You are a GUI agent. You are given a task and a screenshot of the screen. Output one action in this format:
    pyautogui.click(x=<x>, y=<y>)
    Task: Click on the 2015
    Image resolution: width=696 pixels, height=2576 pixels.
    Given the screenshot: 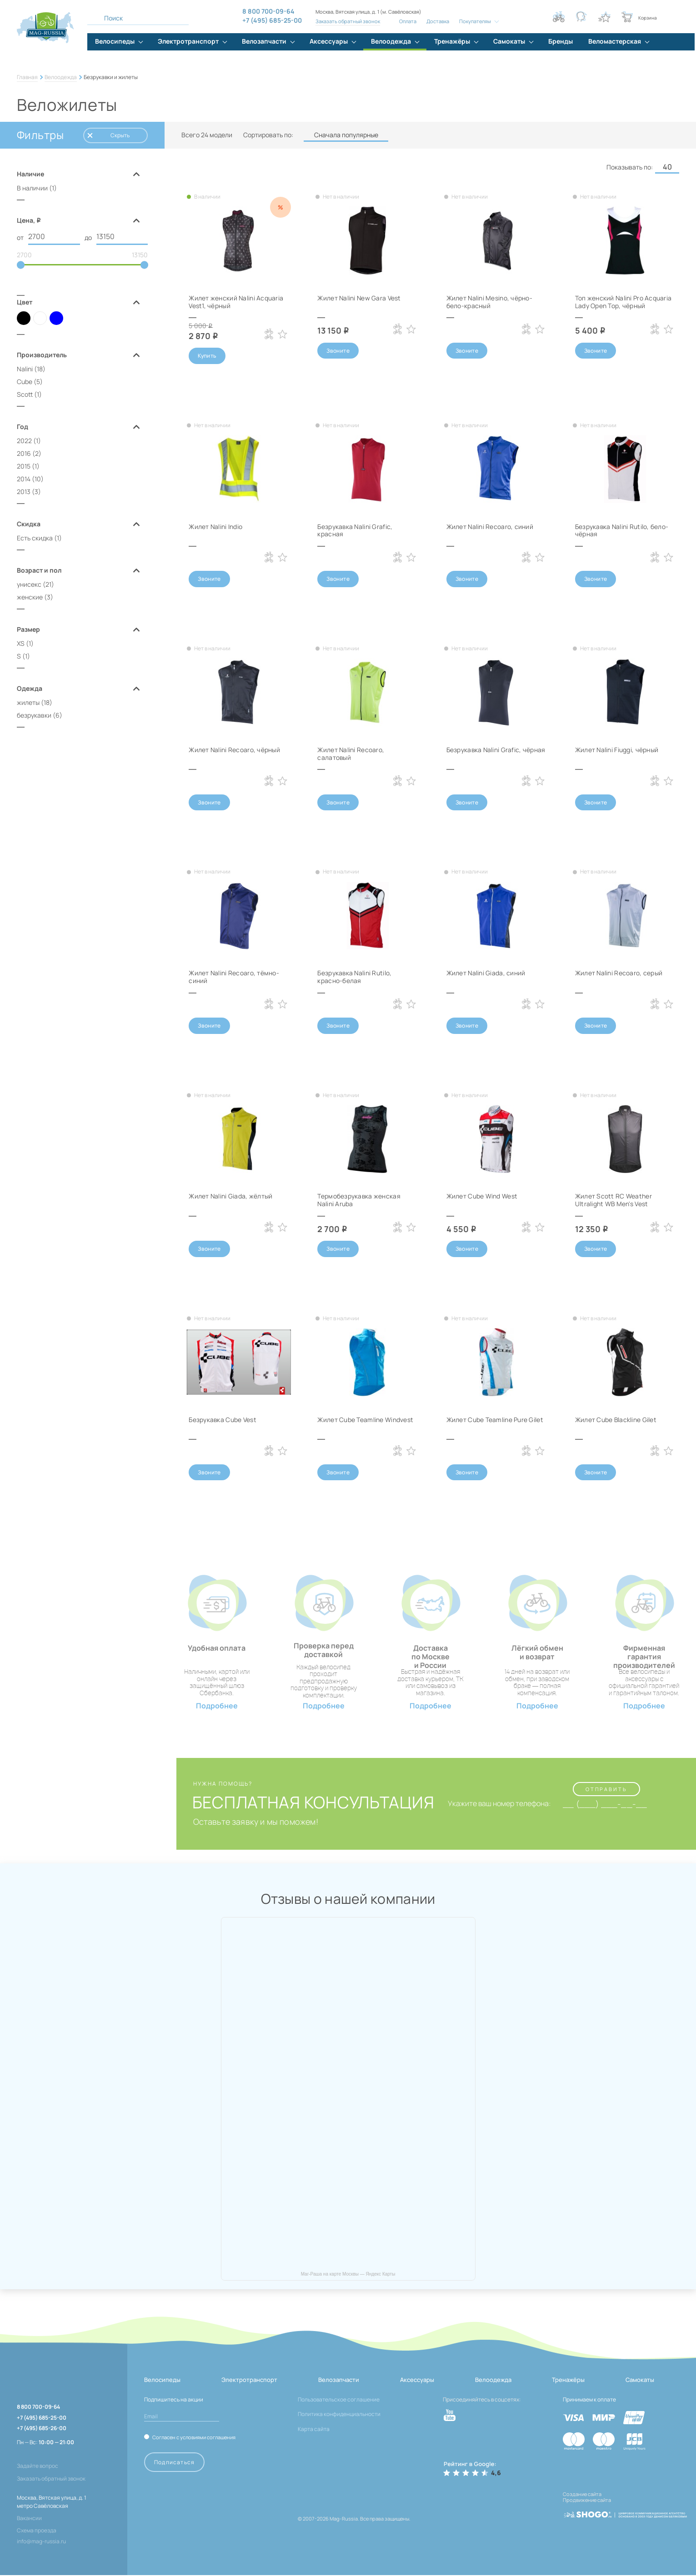 What is the action you would take?
    pyautogui.click(x=23, y=466)
    